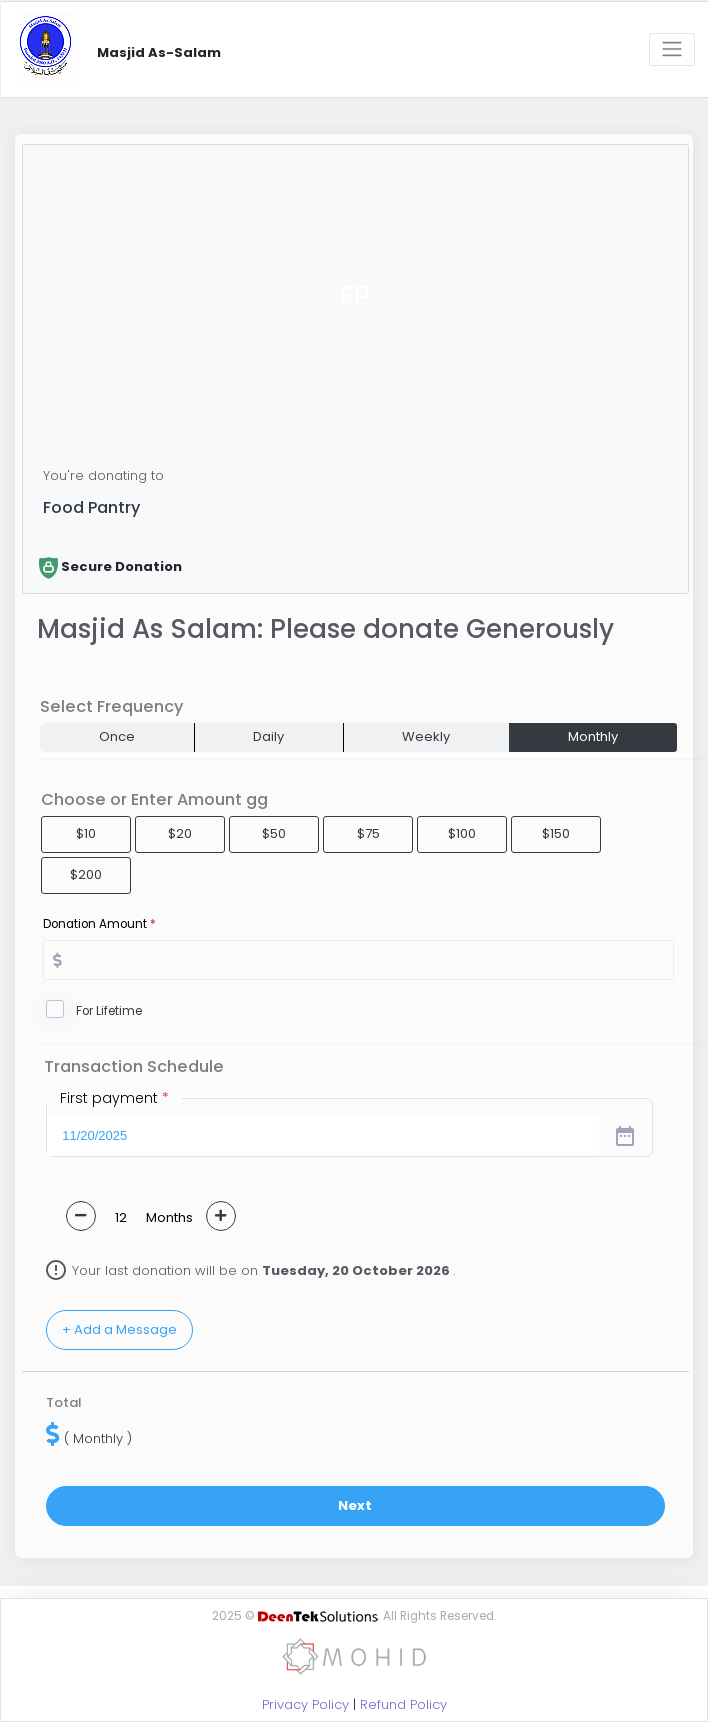 Image resolution: width=708 pixels, height=1722 pixels. I want to click on Daily, so click(268, 736).